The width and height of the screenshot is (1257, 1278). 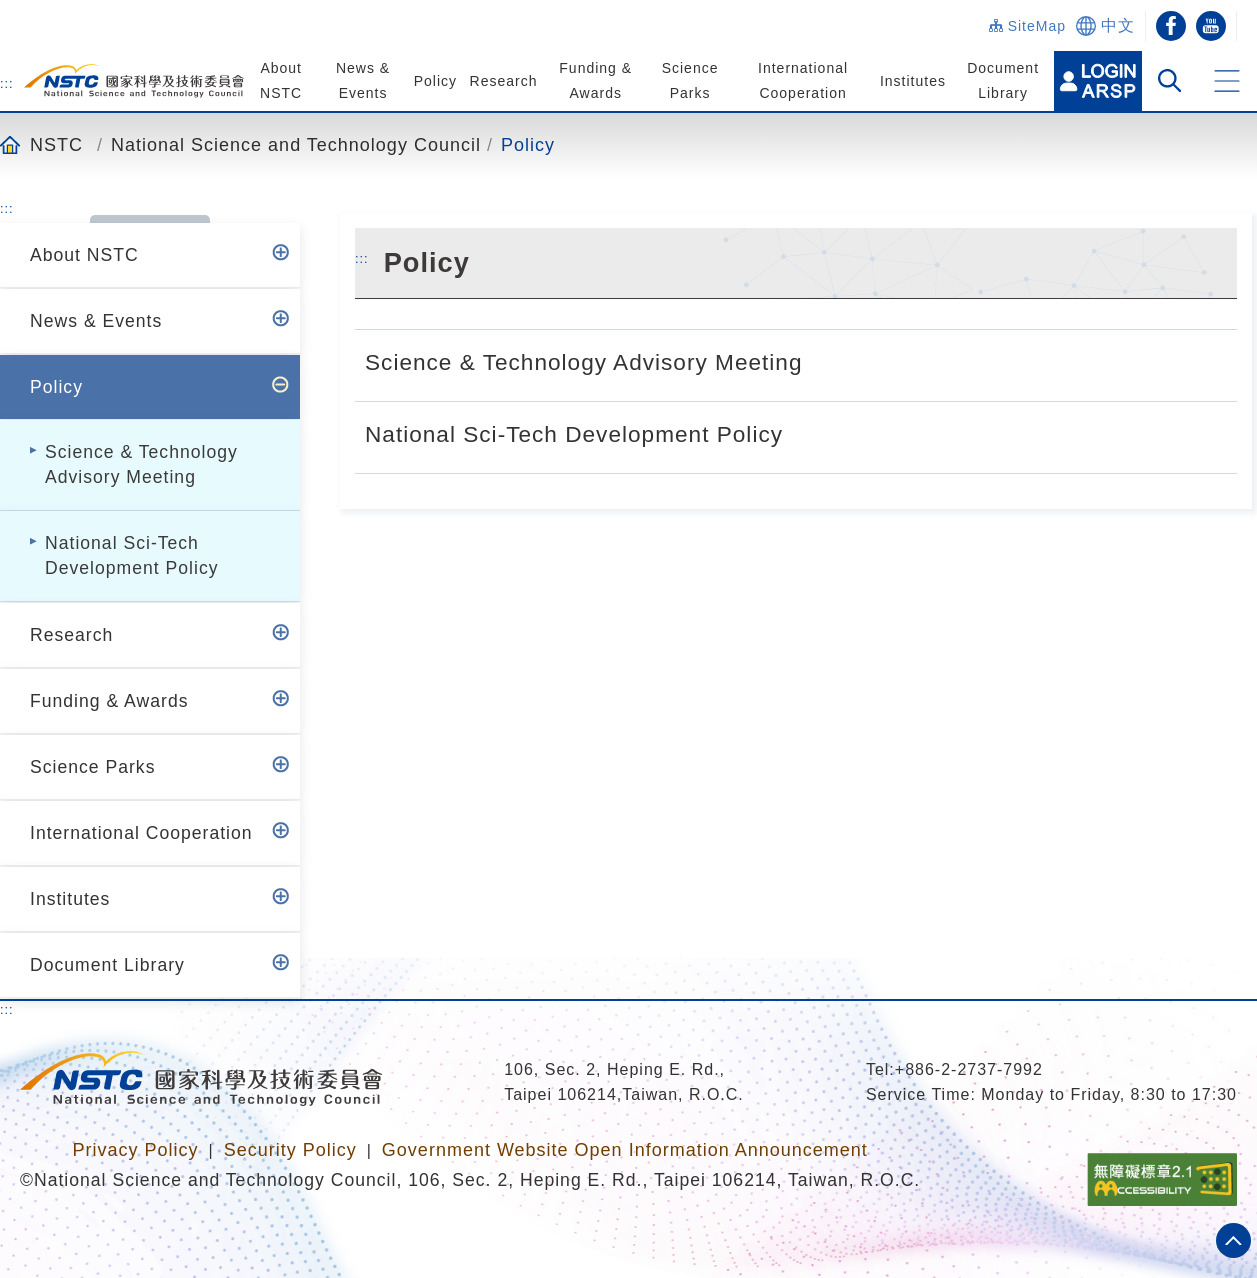 I want to click on Policy, so click(x=433, y=81).